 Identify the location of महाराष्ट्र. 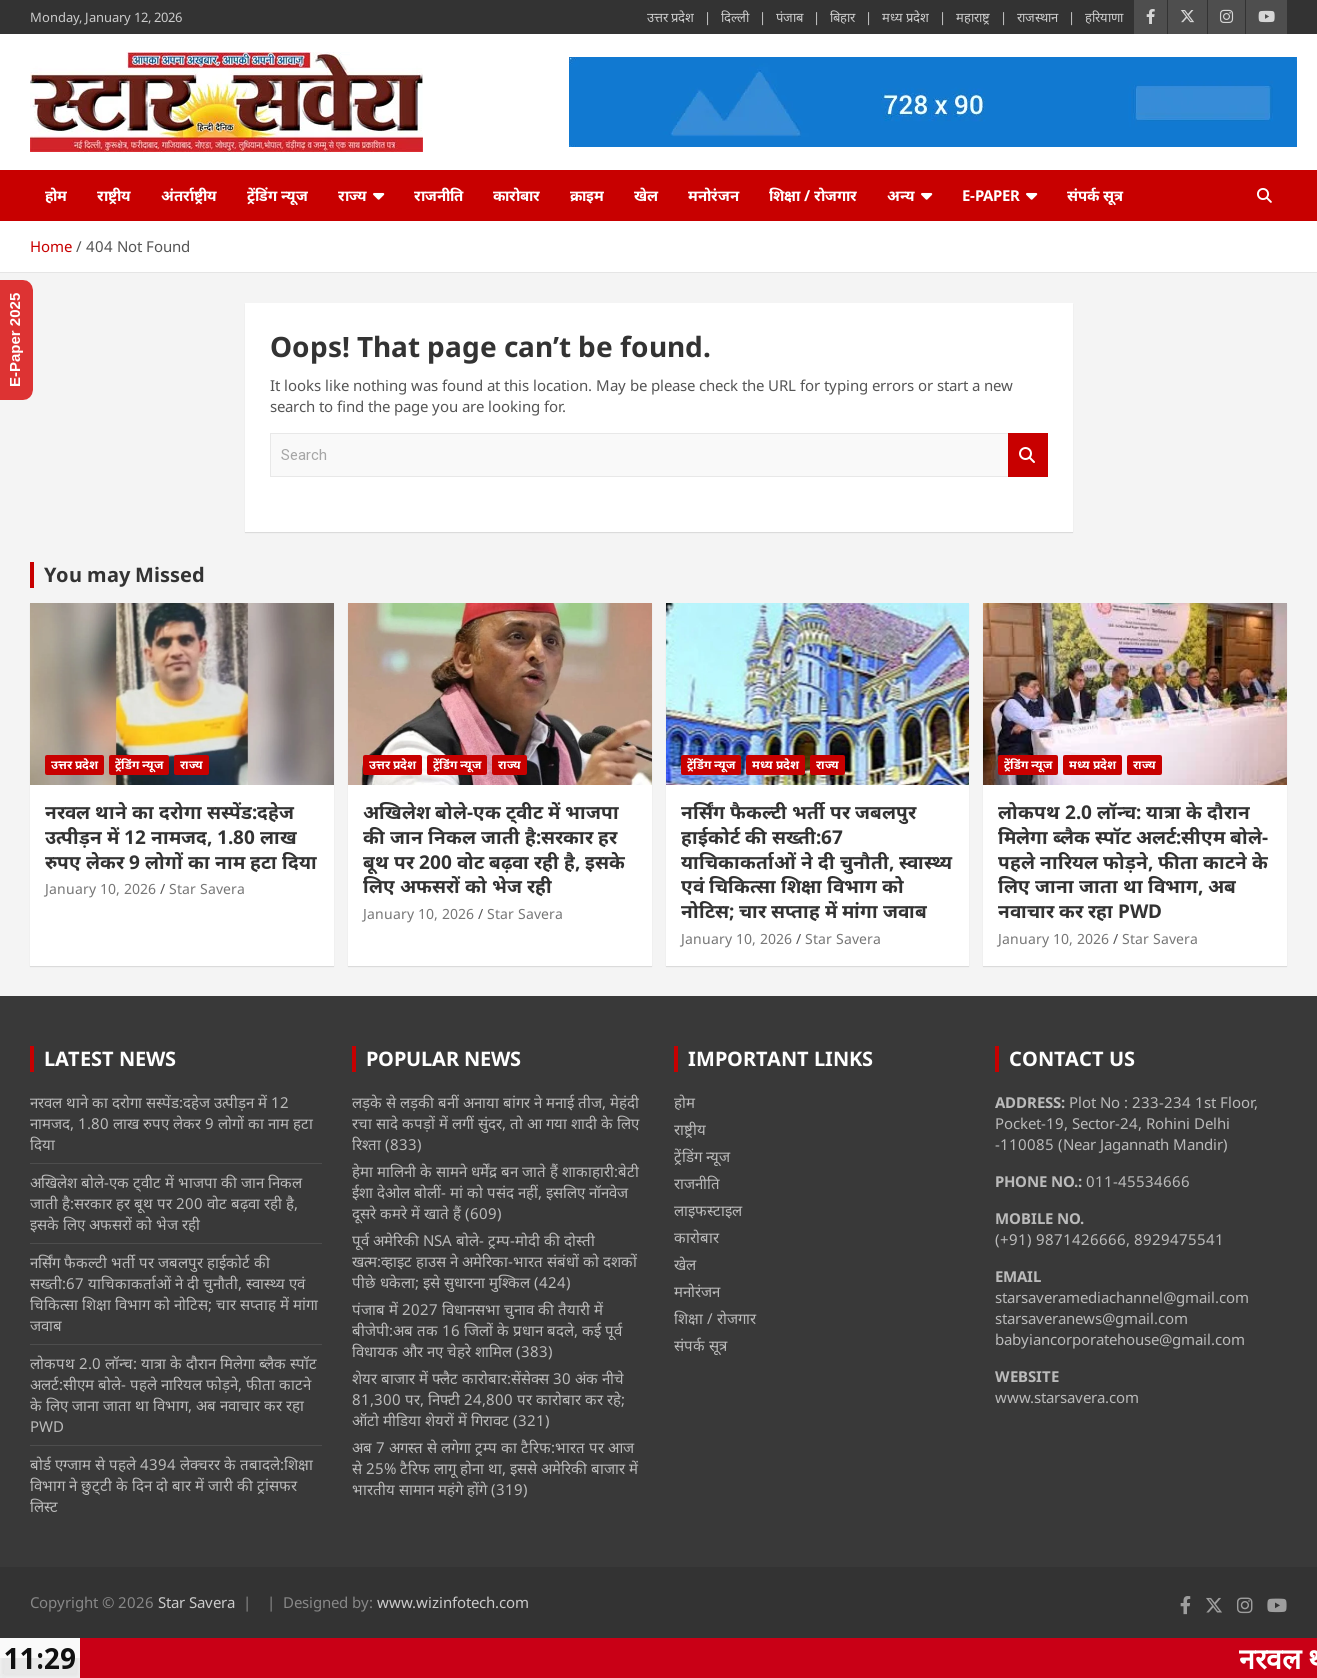
(973, 17).